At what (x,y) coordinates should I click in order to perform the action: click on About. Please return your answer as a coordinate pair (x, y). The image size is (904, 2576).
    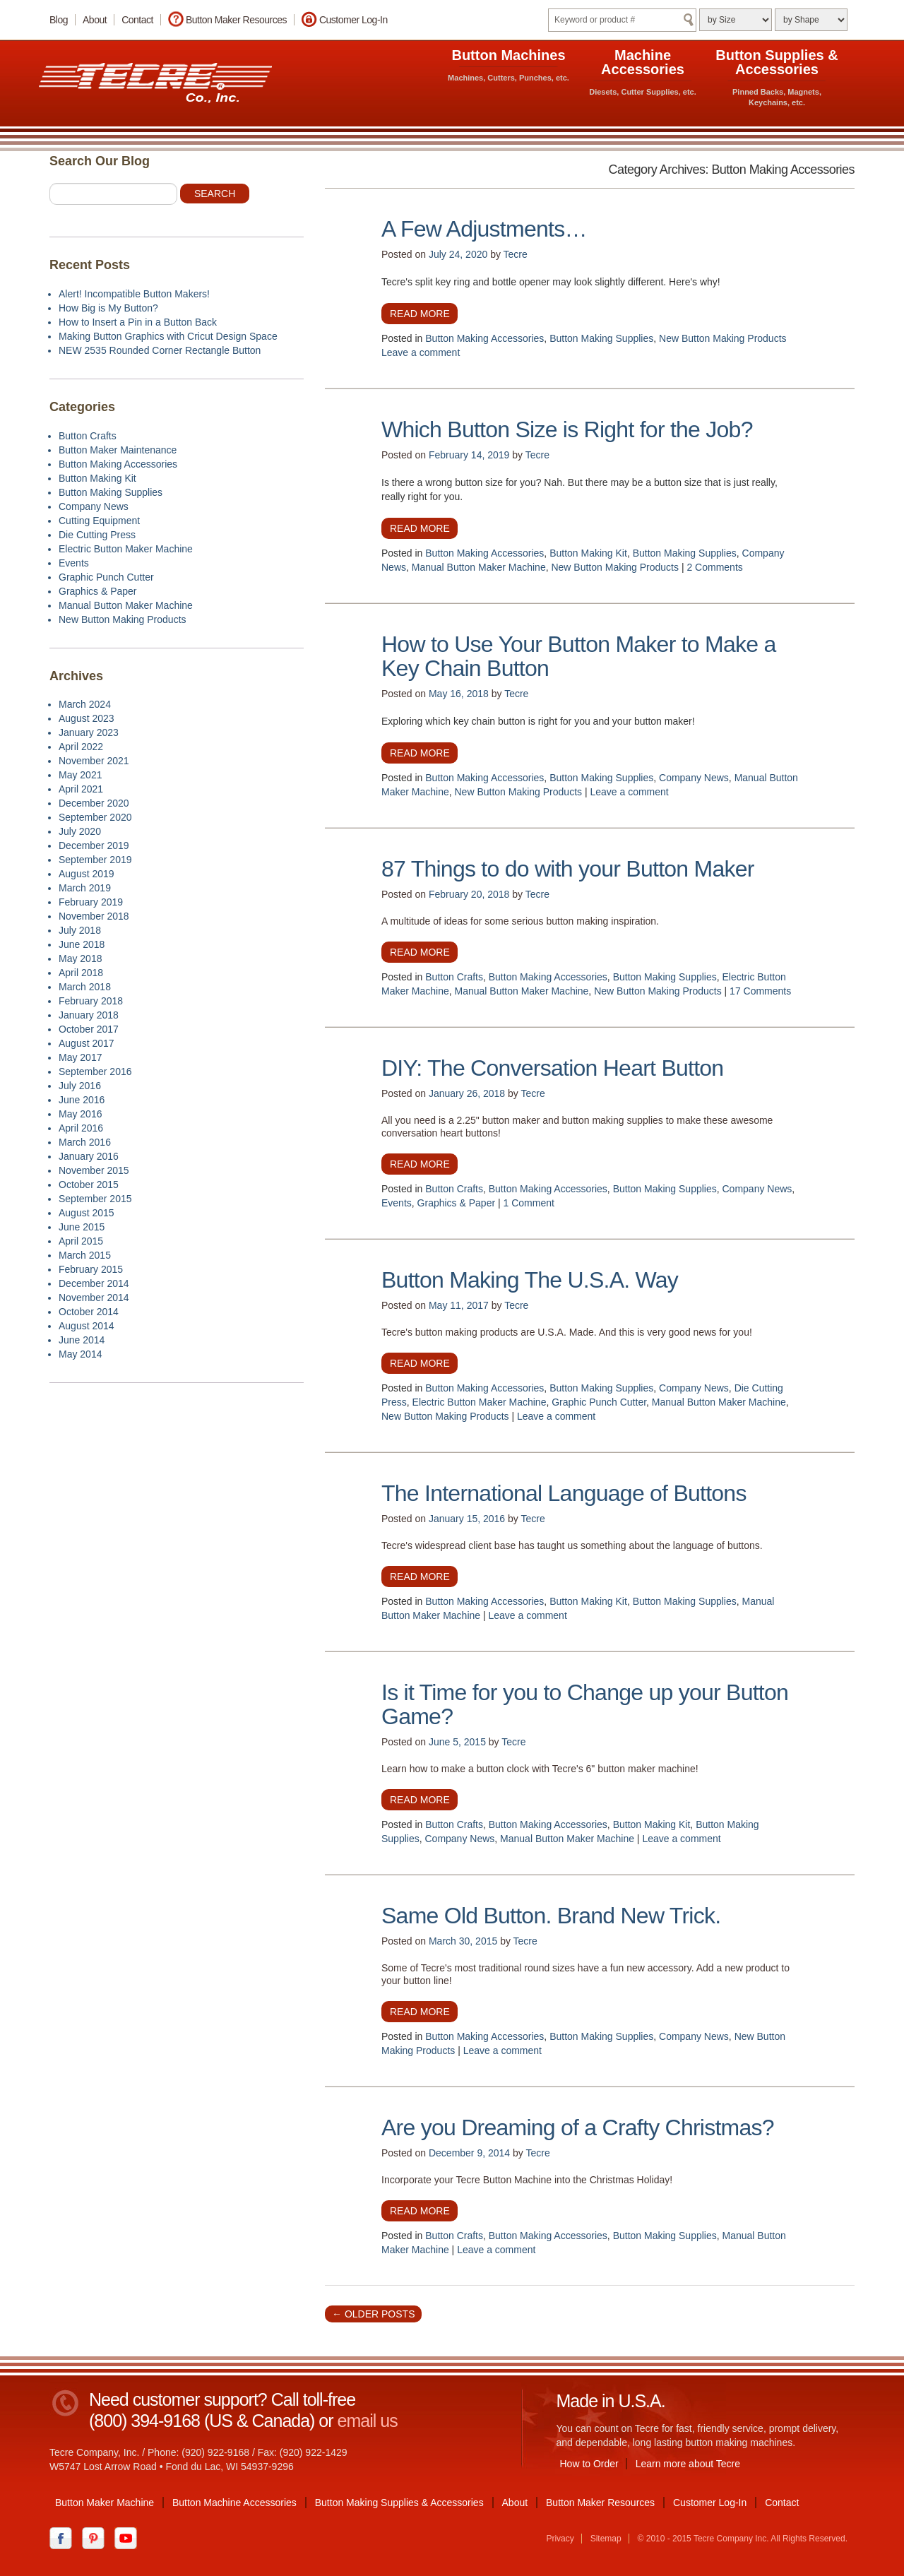
    Looking at the image, I should click on (95, 19).